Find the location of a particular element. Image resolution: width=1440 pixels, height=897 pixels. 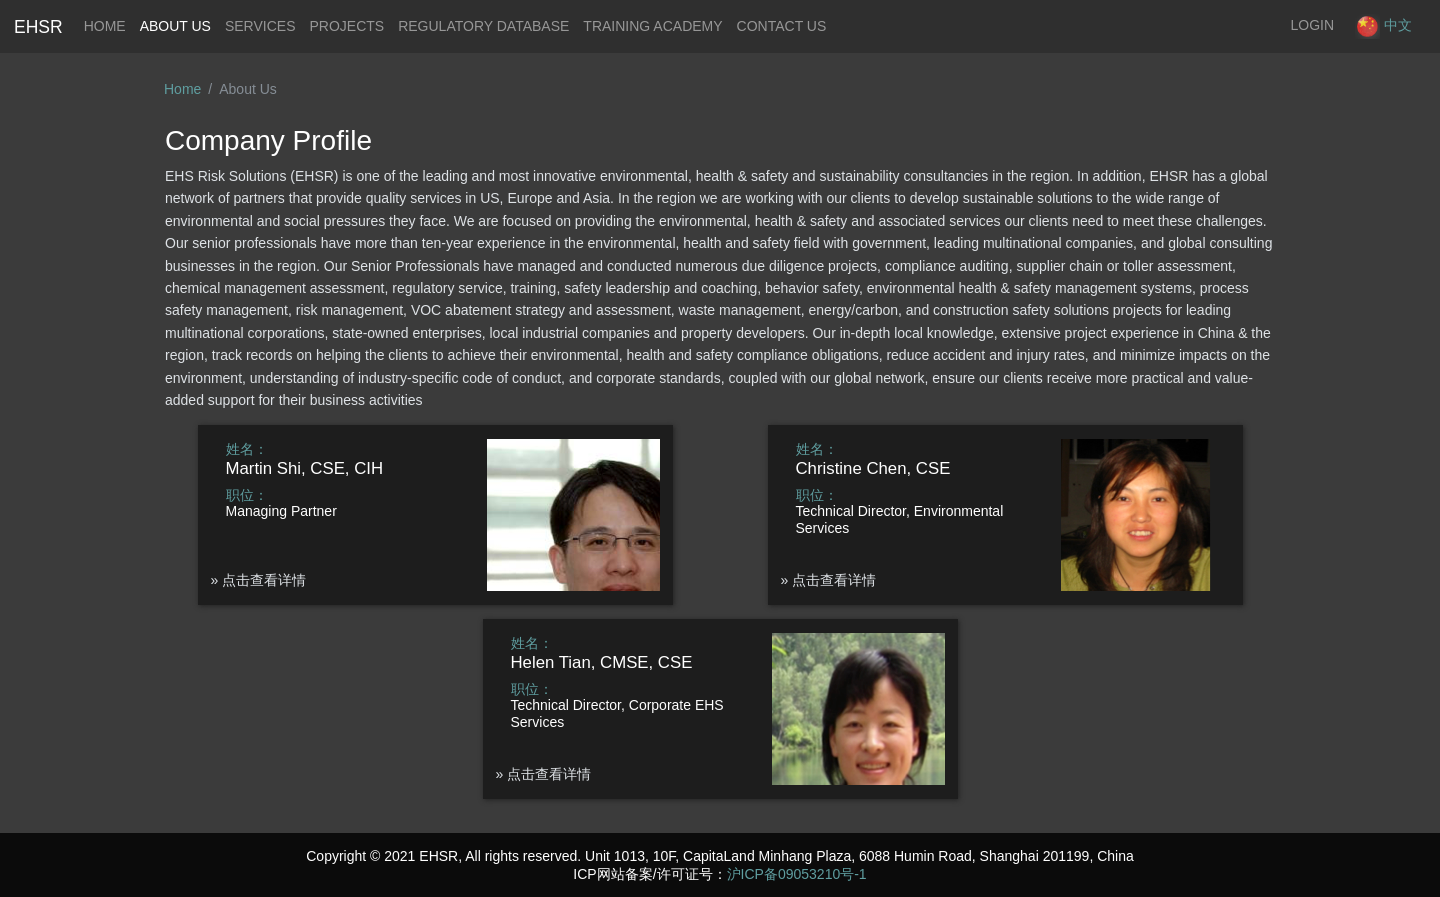

EHSR is located at coordinates (38, 27).